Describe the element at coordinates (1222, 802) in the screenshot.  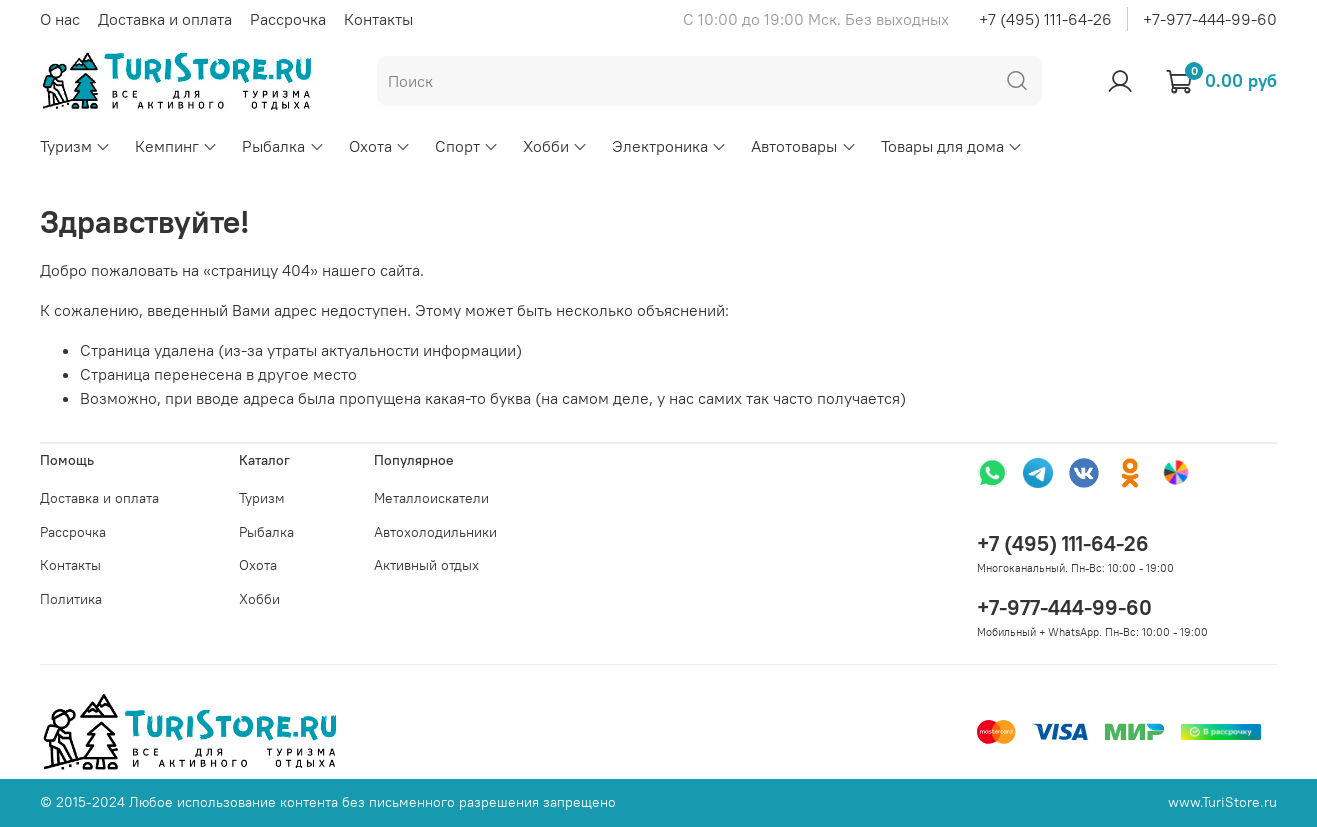
I see `www.TuriStore.ru` at that location.